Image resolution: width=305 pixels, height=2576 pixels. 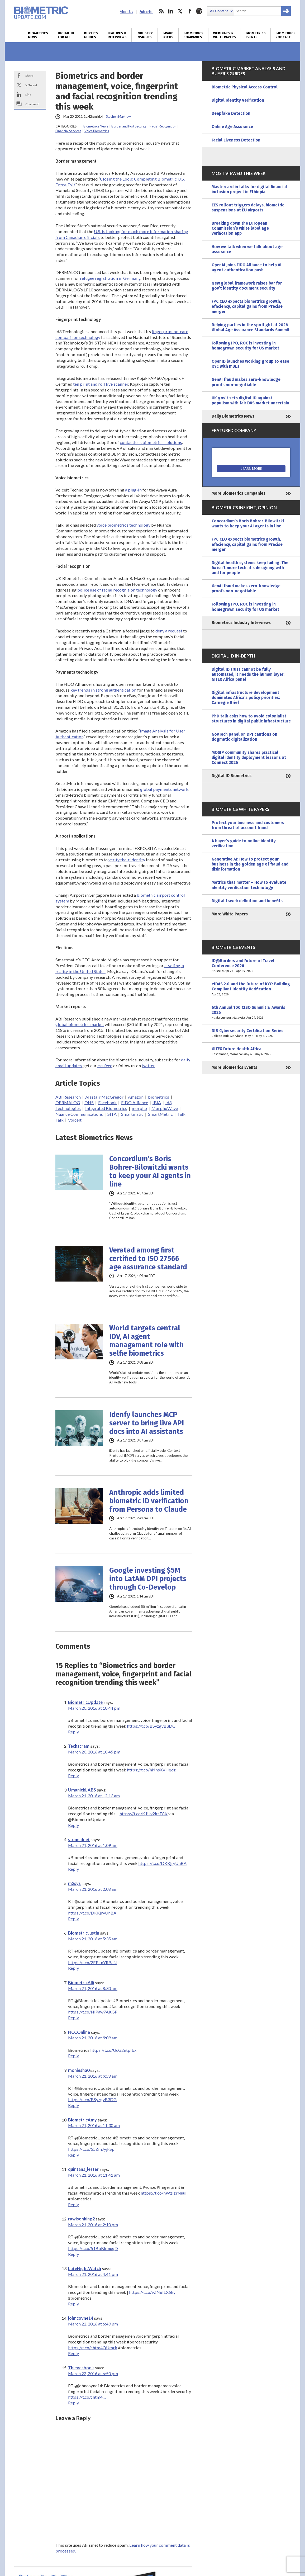 What do you see at coordinates (152, 2292) in the screenshot?
I see `https://t.co/vZN6iLX6ky` at bounding box center [152, 2292].